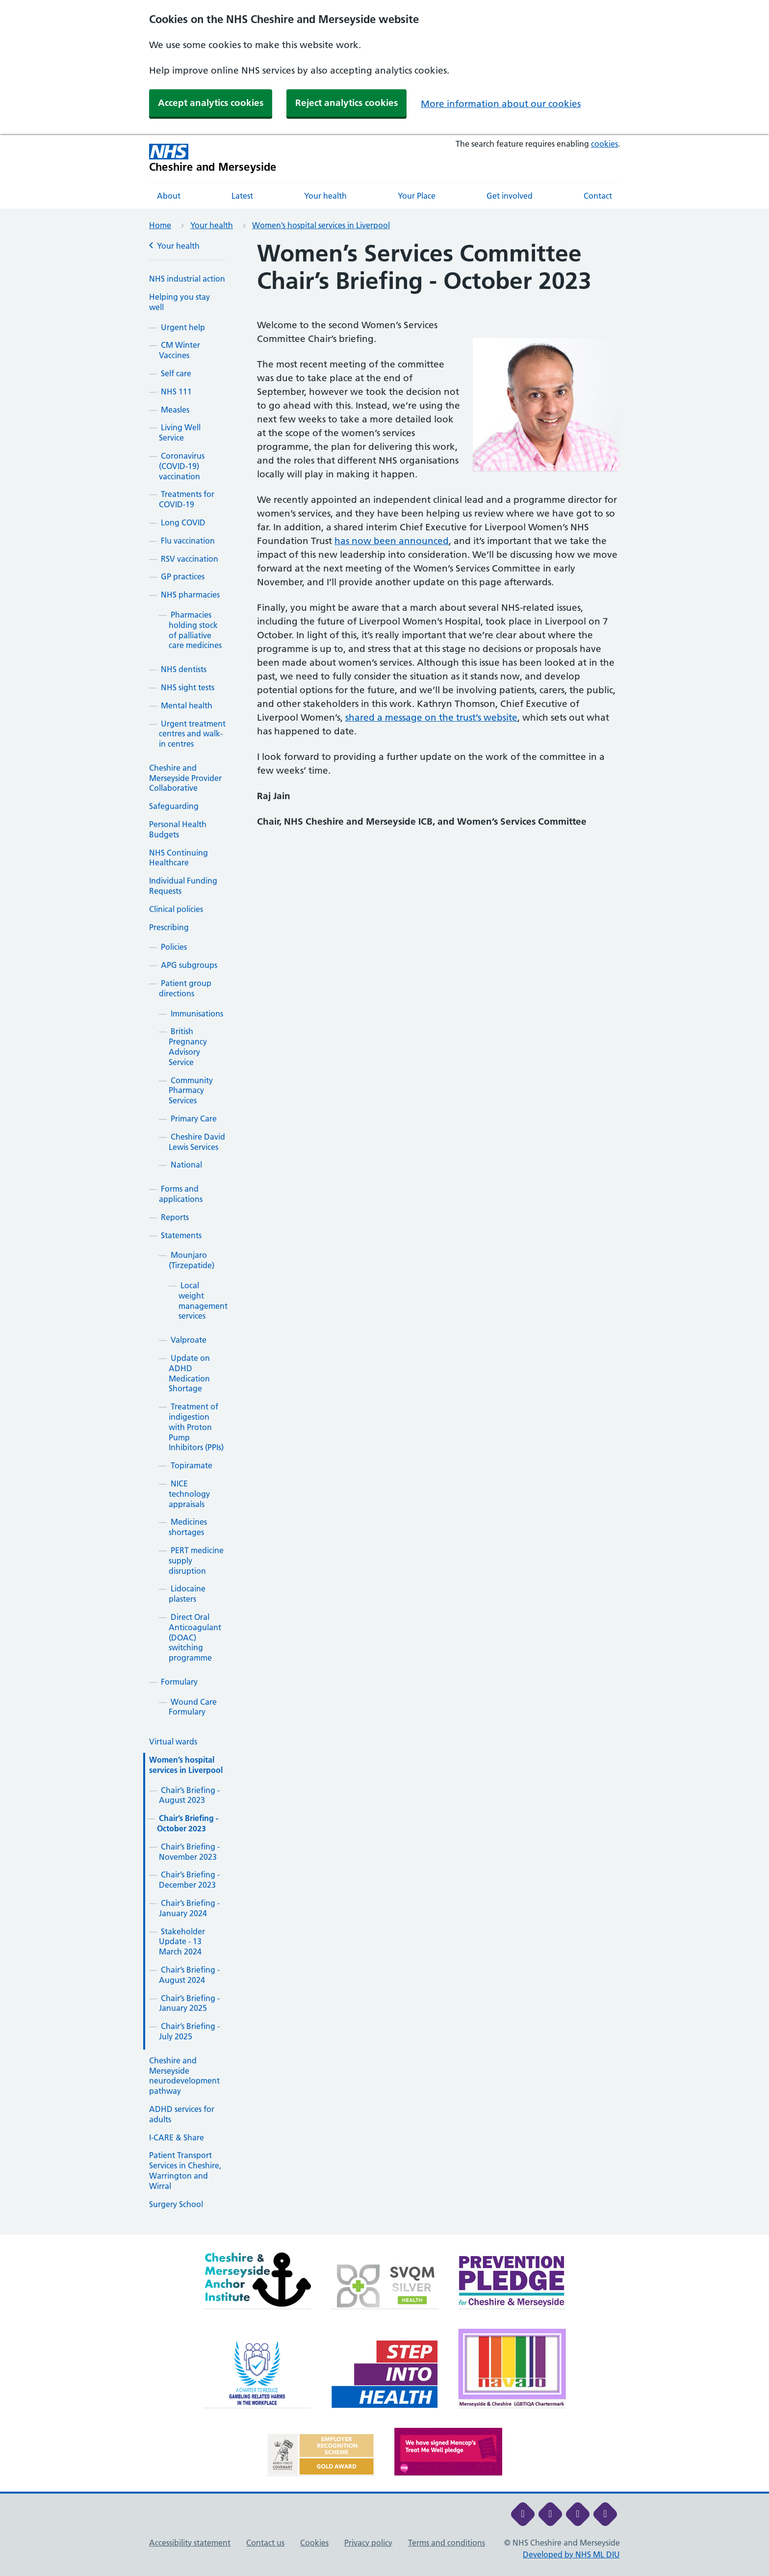  I want to click on RSV vaccination, so click(189, 559).